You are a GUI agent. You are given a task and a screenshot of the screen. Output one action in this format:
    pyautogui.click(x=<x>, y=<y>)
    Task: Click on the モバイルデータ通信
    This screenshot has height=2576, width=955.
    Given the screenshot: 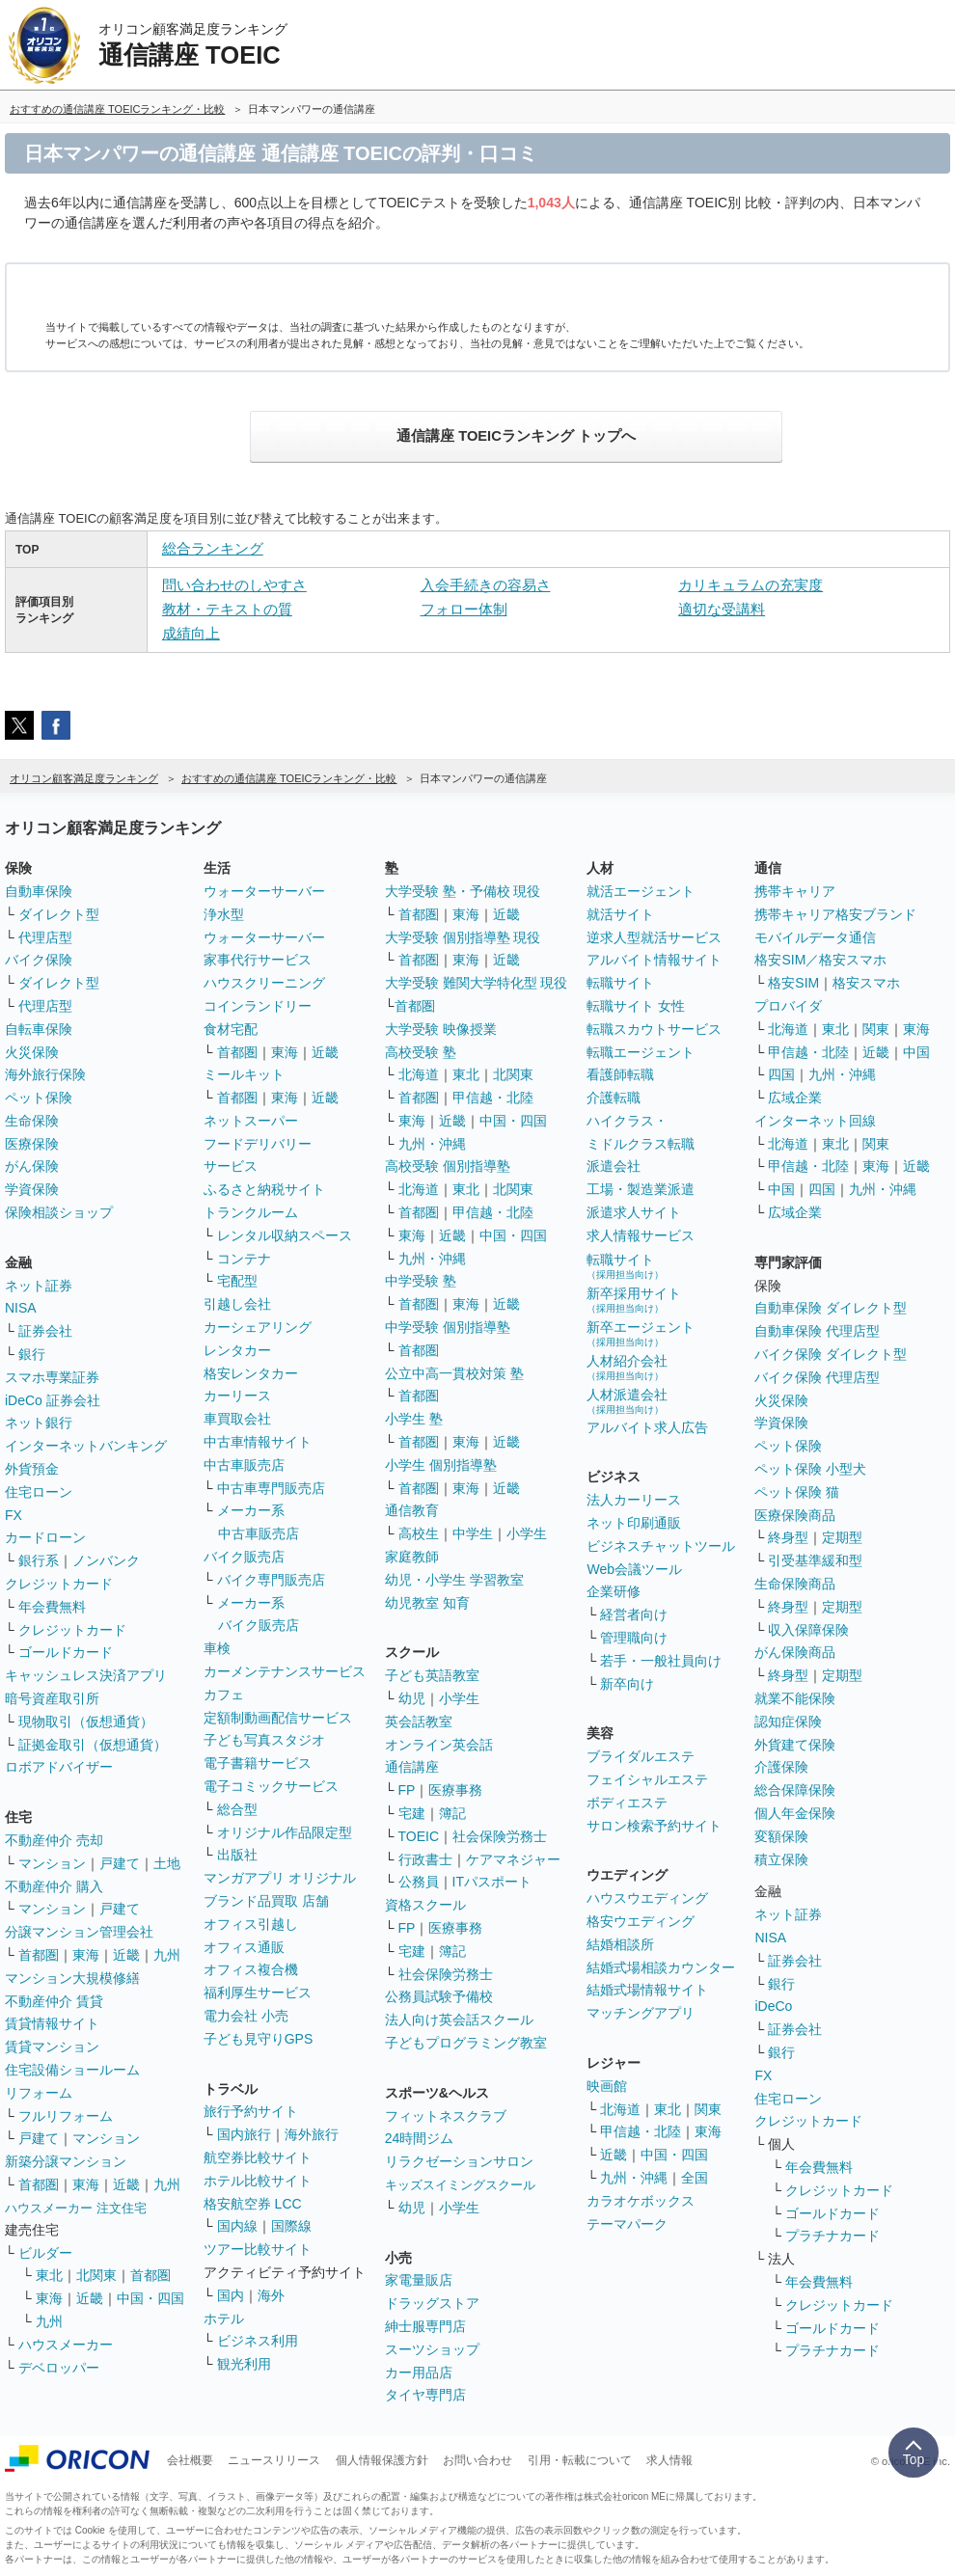 What is the action you would take?
    pyautogui.click(x=815, y=937)
    